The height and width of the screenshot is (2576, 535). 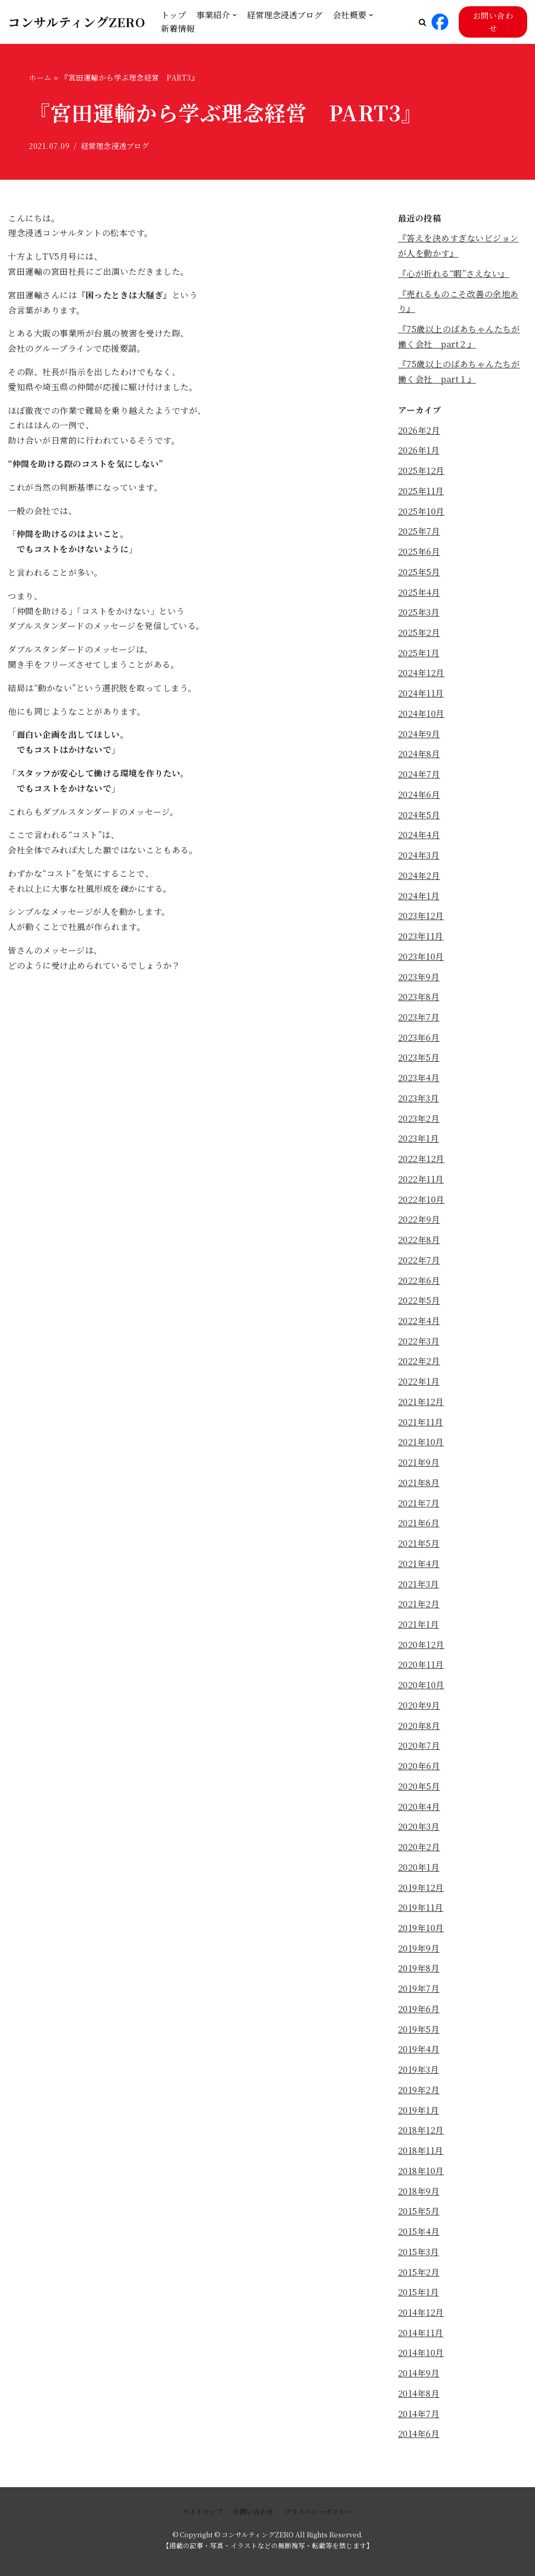 I want to click on 2024年5月, so click(x=419, y=816).